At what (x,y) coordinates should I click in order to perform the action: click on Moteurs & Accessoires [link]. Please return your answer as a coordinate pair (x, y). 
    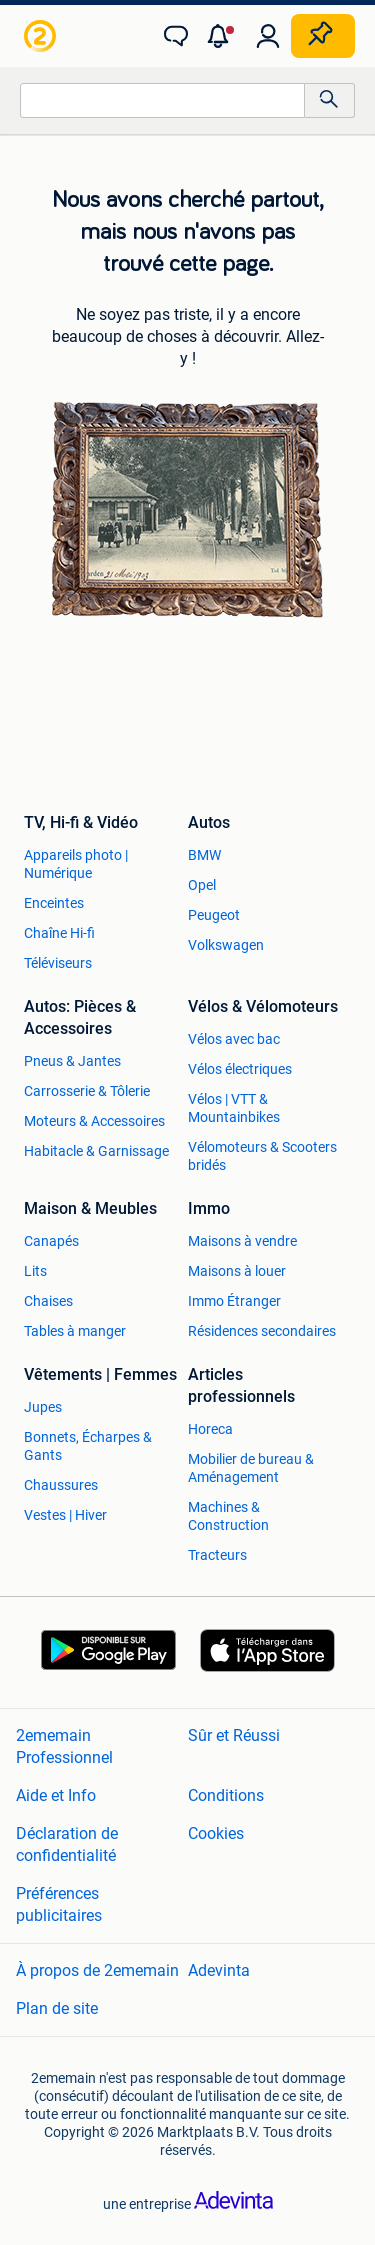
    Looking at the image, I should click on (94, 1121).